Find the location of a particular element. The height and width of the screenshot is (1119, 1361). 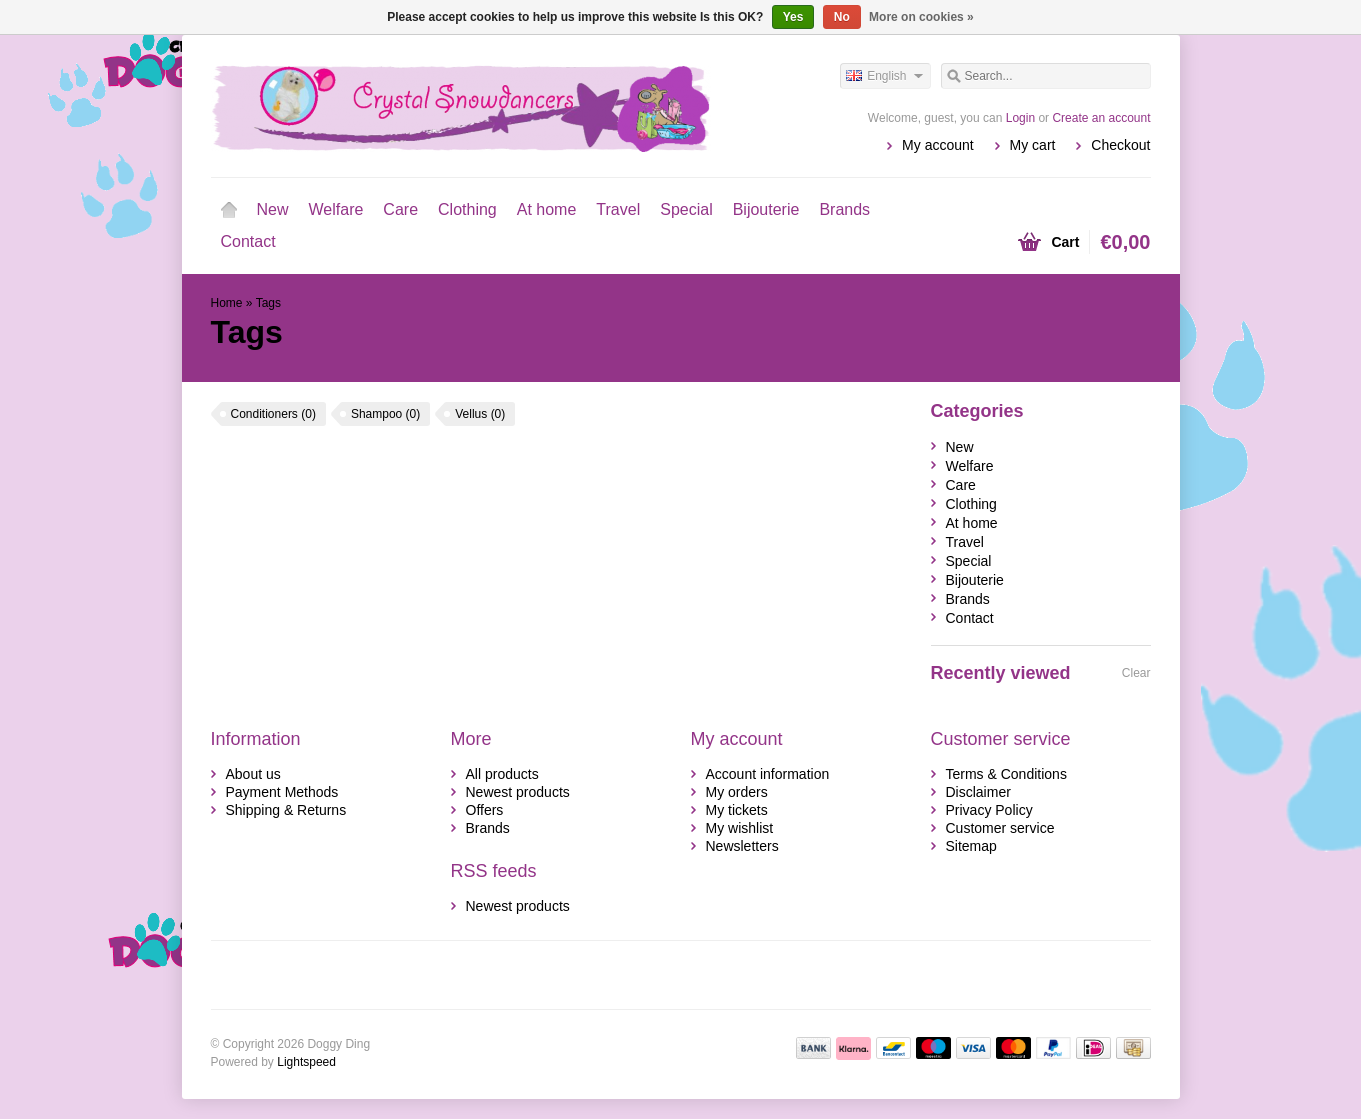

Privacy Policy is located at coordinates (989, 810).